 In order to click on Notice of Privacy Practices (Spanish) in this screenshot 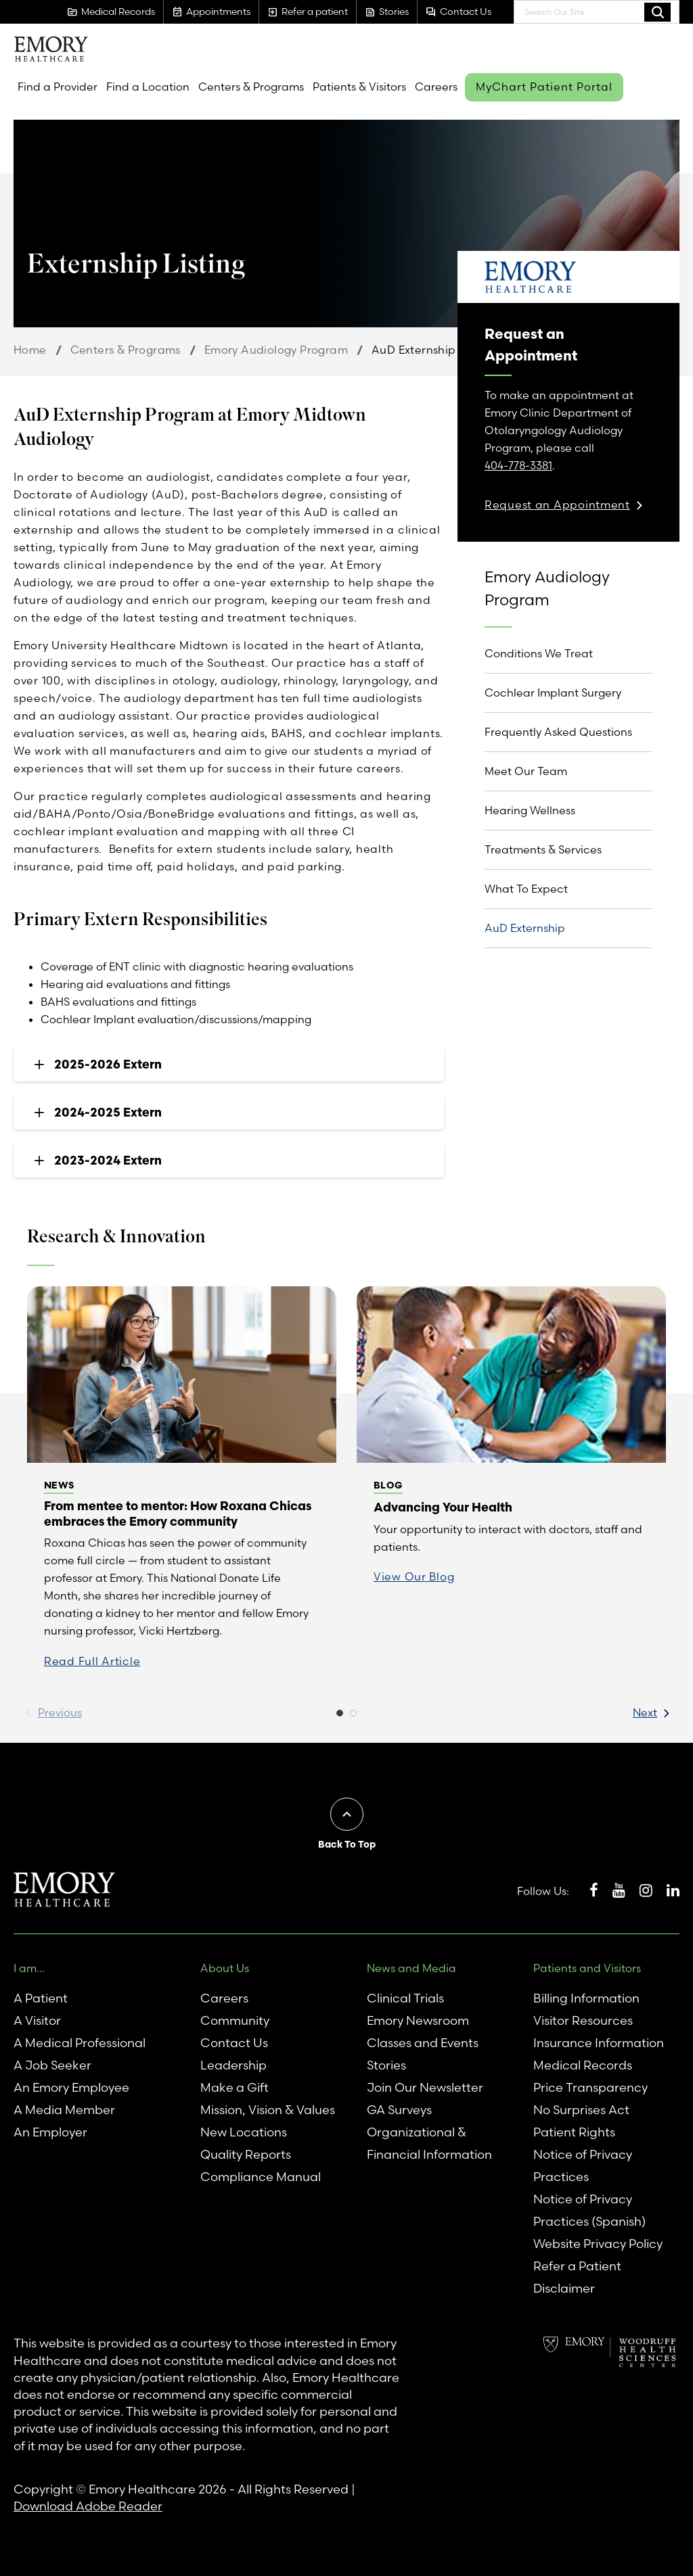, I will do `click(589, 2210)`.